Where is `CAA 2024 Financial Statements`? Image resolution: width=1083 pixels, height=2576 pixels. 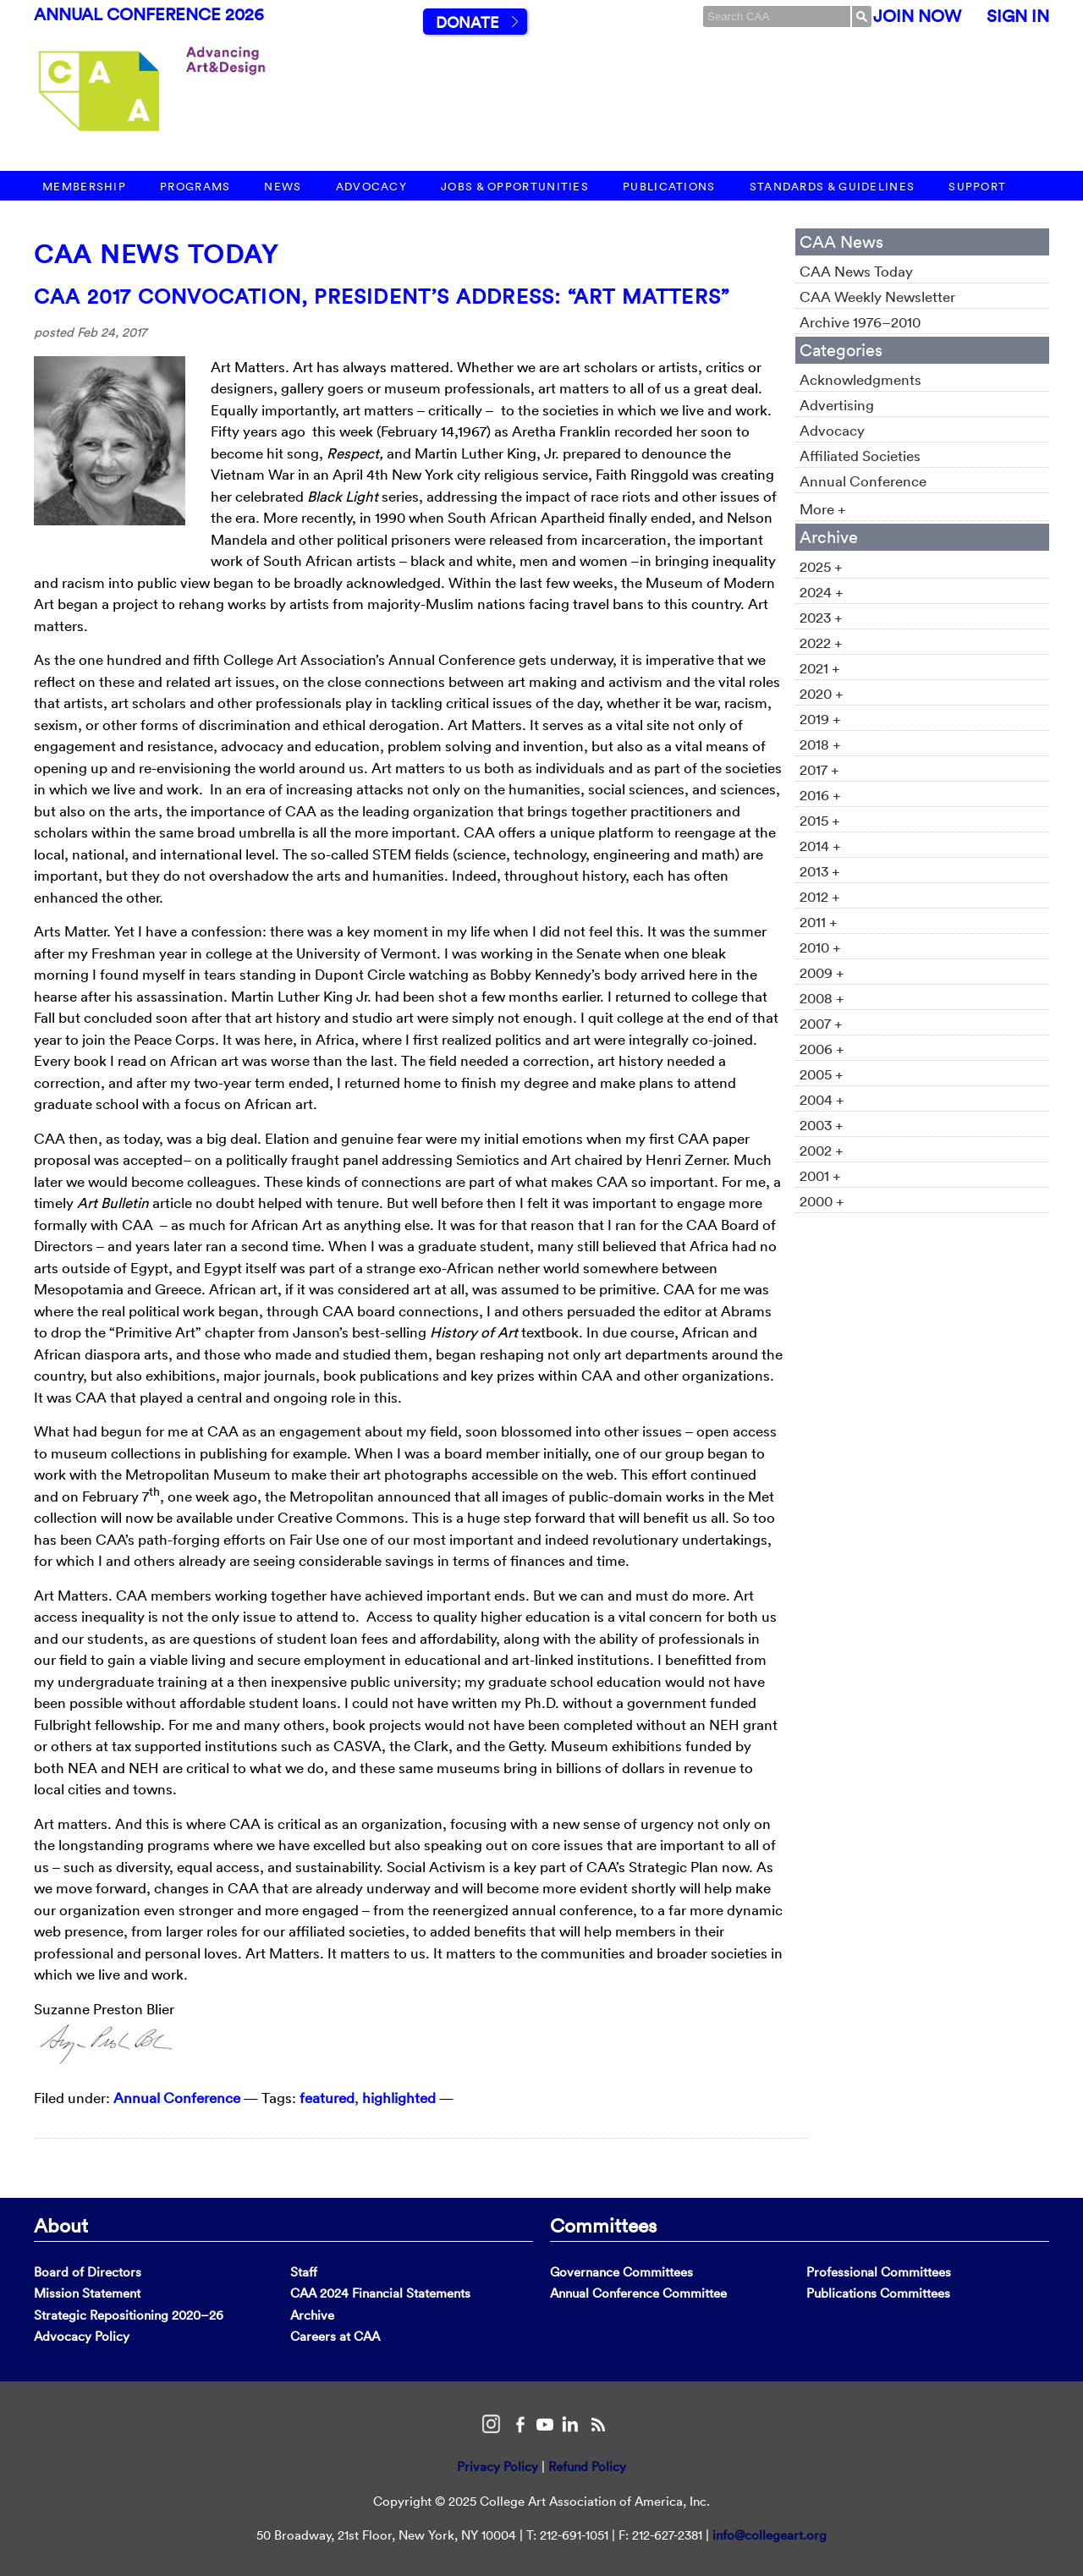 CAA 2024 Financial Statements is located at coordinates (380, 2293).